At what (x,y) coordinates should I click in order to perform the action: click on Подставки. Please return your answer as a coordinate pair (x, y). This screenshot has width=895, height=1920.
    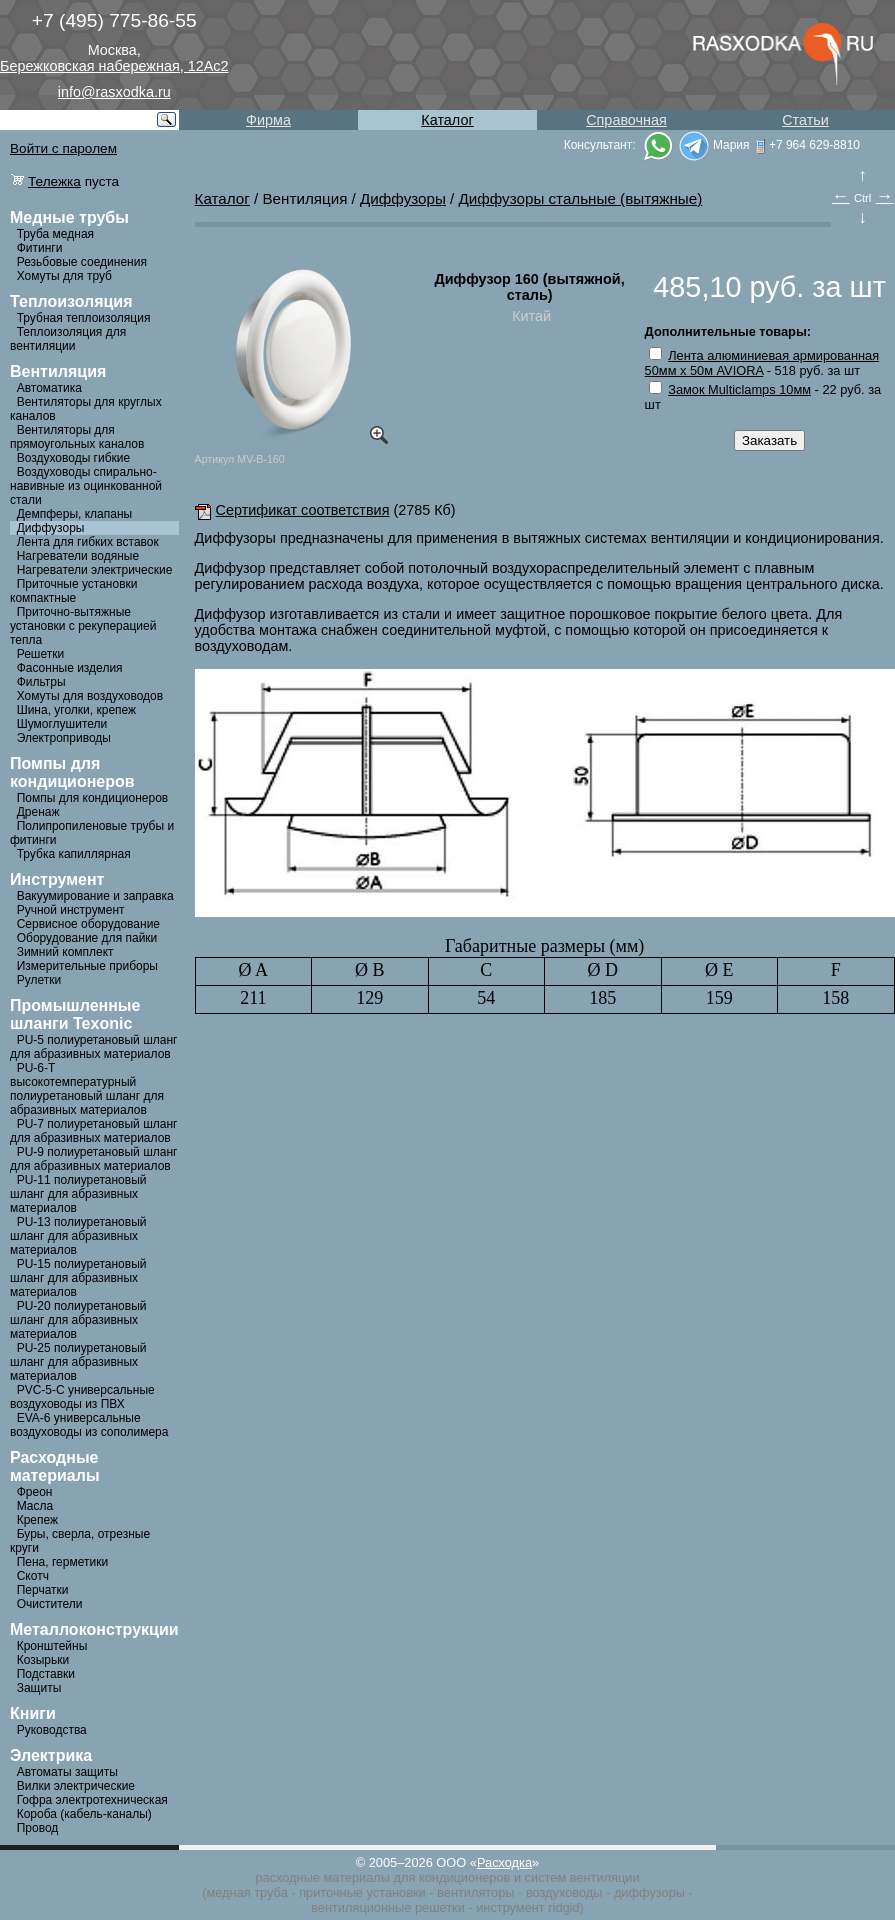
    Looking at the image, I should click on (46, 1674).